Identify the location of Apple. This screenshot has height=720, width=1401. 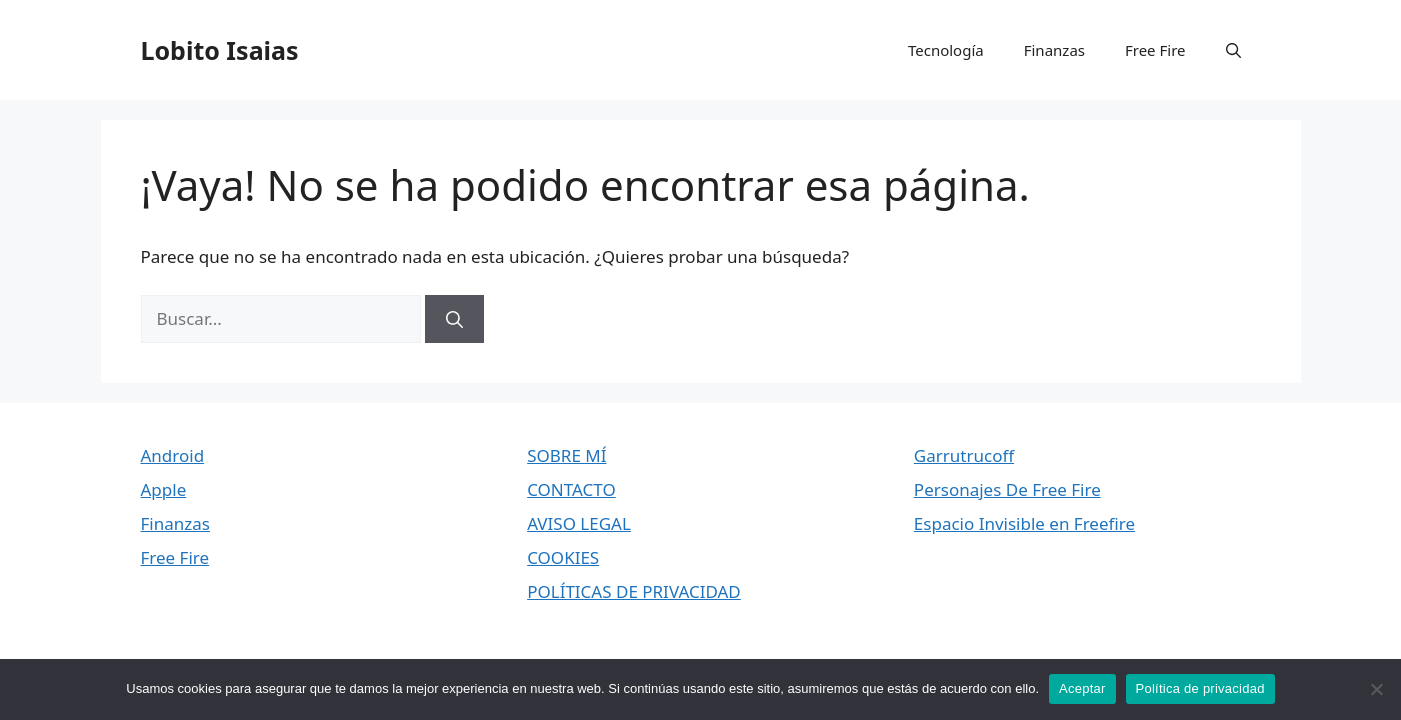
(164, 489).